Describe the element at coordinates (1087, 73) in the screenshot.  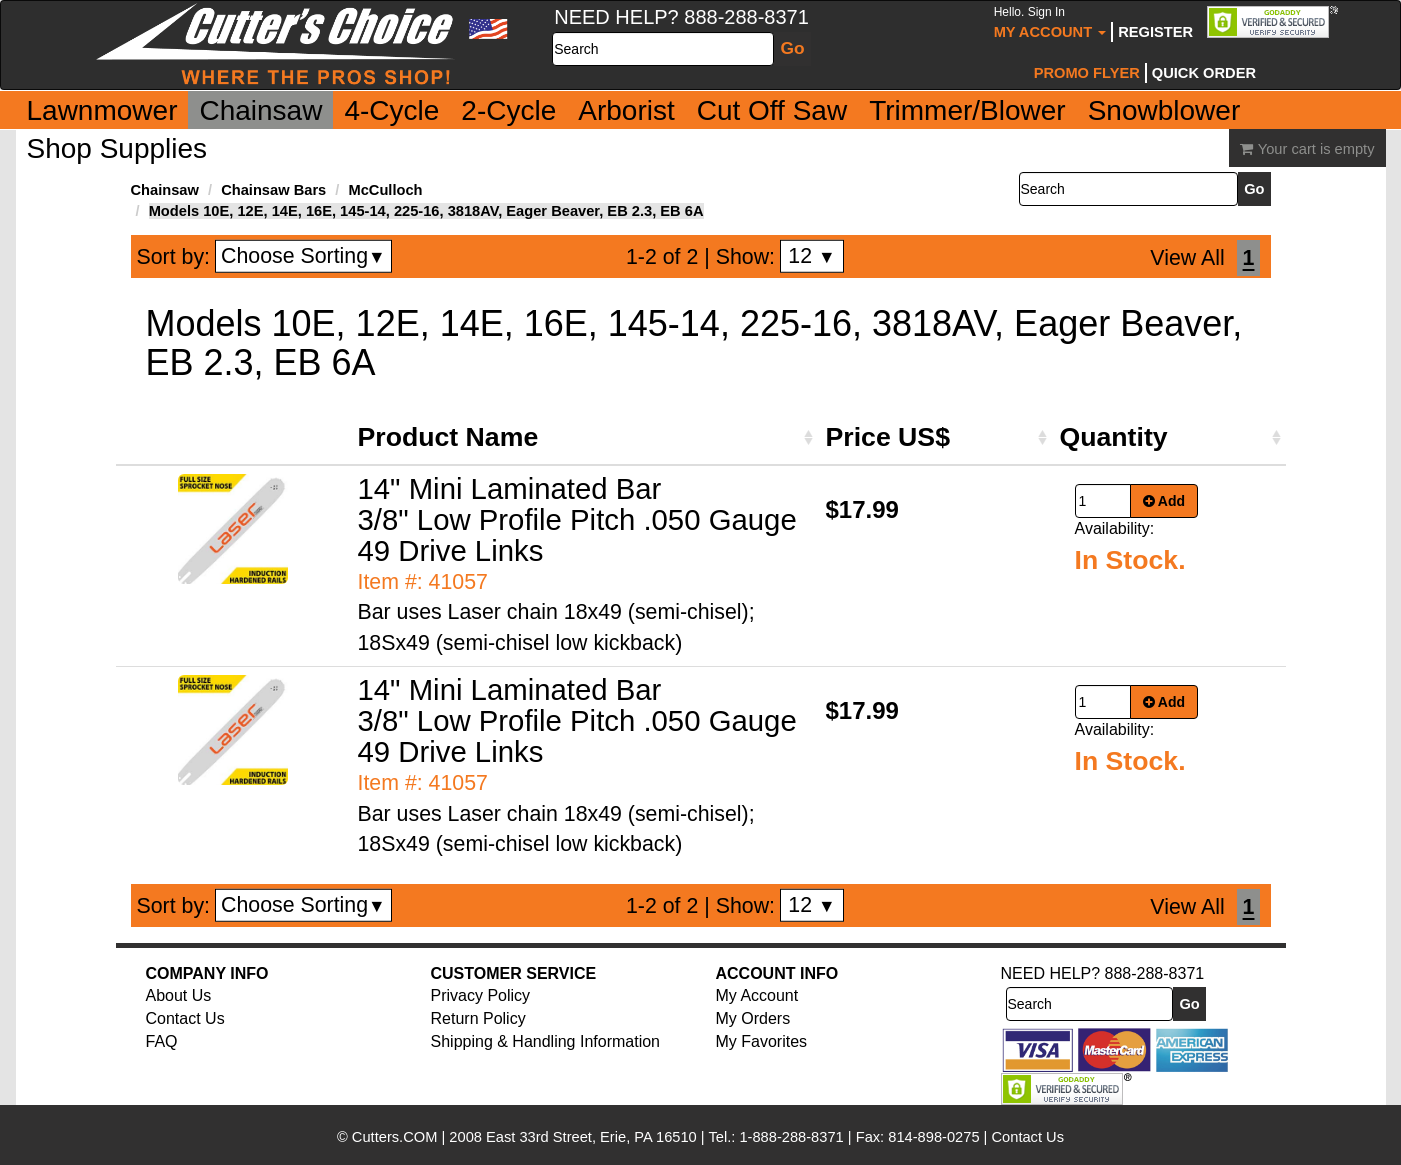
I see `Promo Flyer` at that location.